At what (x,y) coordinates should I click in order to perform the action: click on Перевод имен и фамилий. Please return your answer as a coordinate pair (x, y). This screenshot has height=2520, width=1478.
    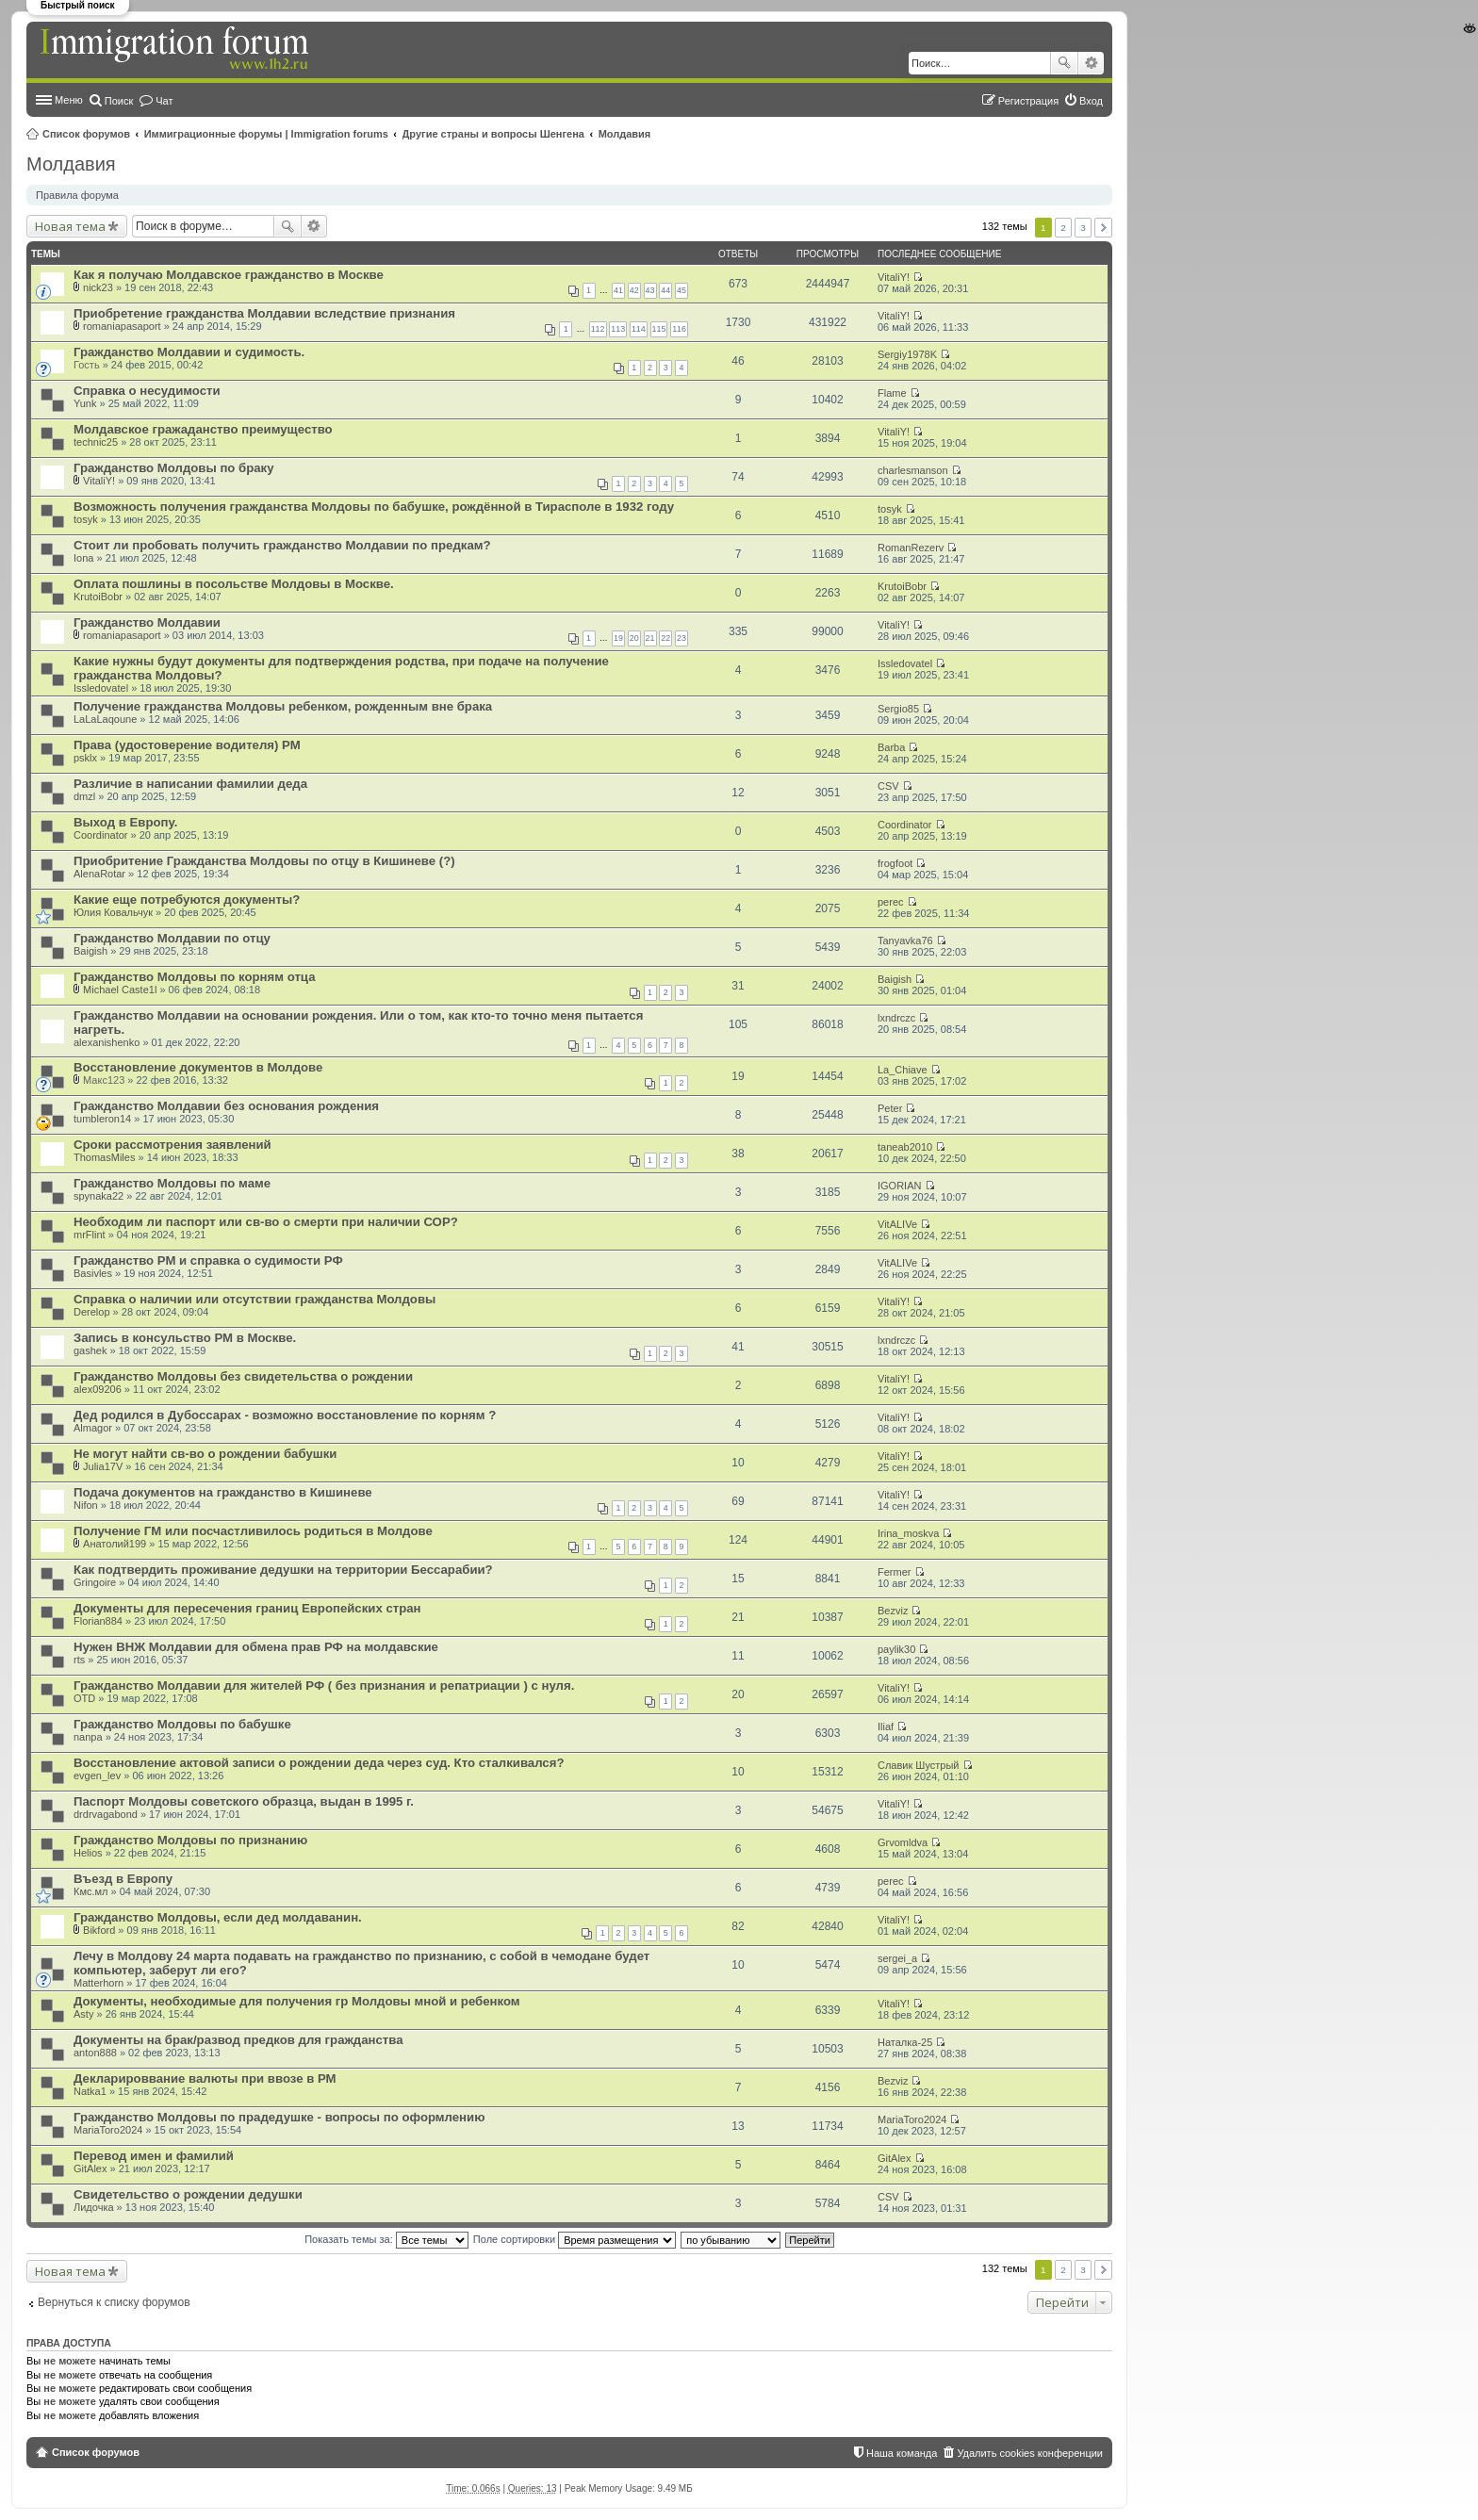
    Looking at the image, I should click on (154, 2156).